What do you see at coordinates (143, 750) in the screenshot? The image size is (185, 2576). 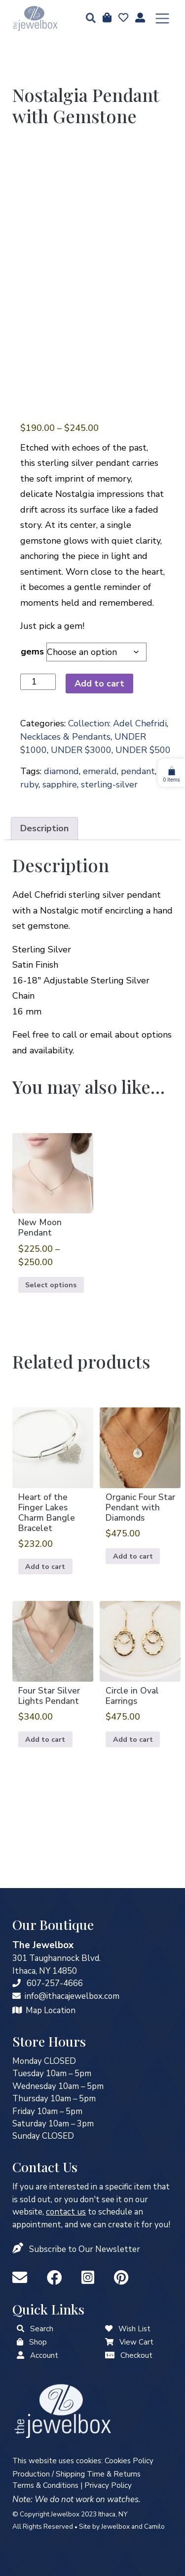 I see `UNDER $500` at bounding box center [143, 750].